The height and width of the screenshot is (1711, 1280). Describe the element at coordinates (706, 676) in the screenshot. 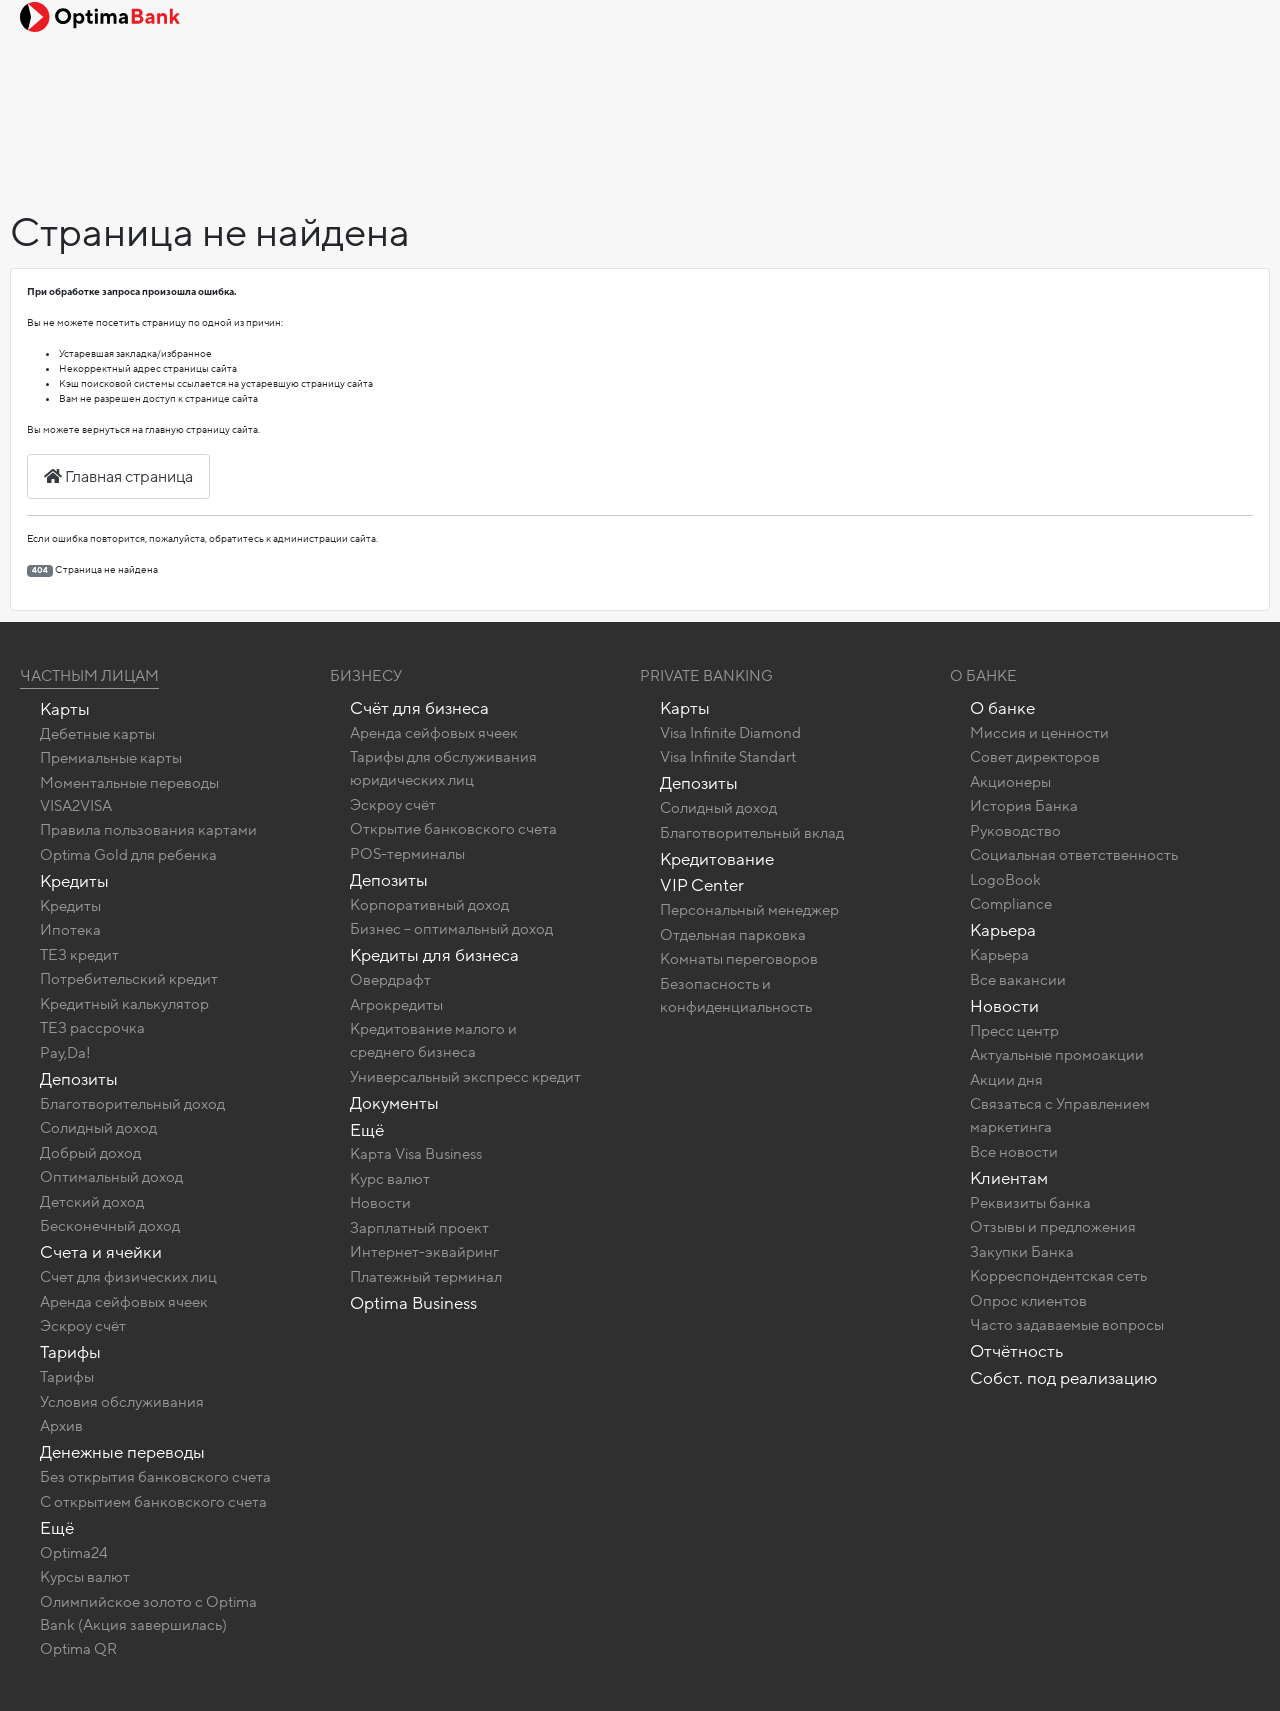

I see `Private banking` at that location.